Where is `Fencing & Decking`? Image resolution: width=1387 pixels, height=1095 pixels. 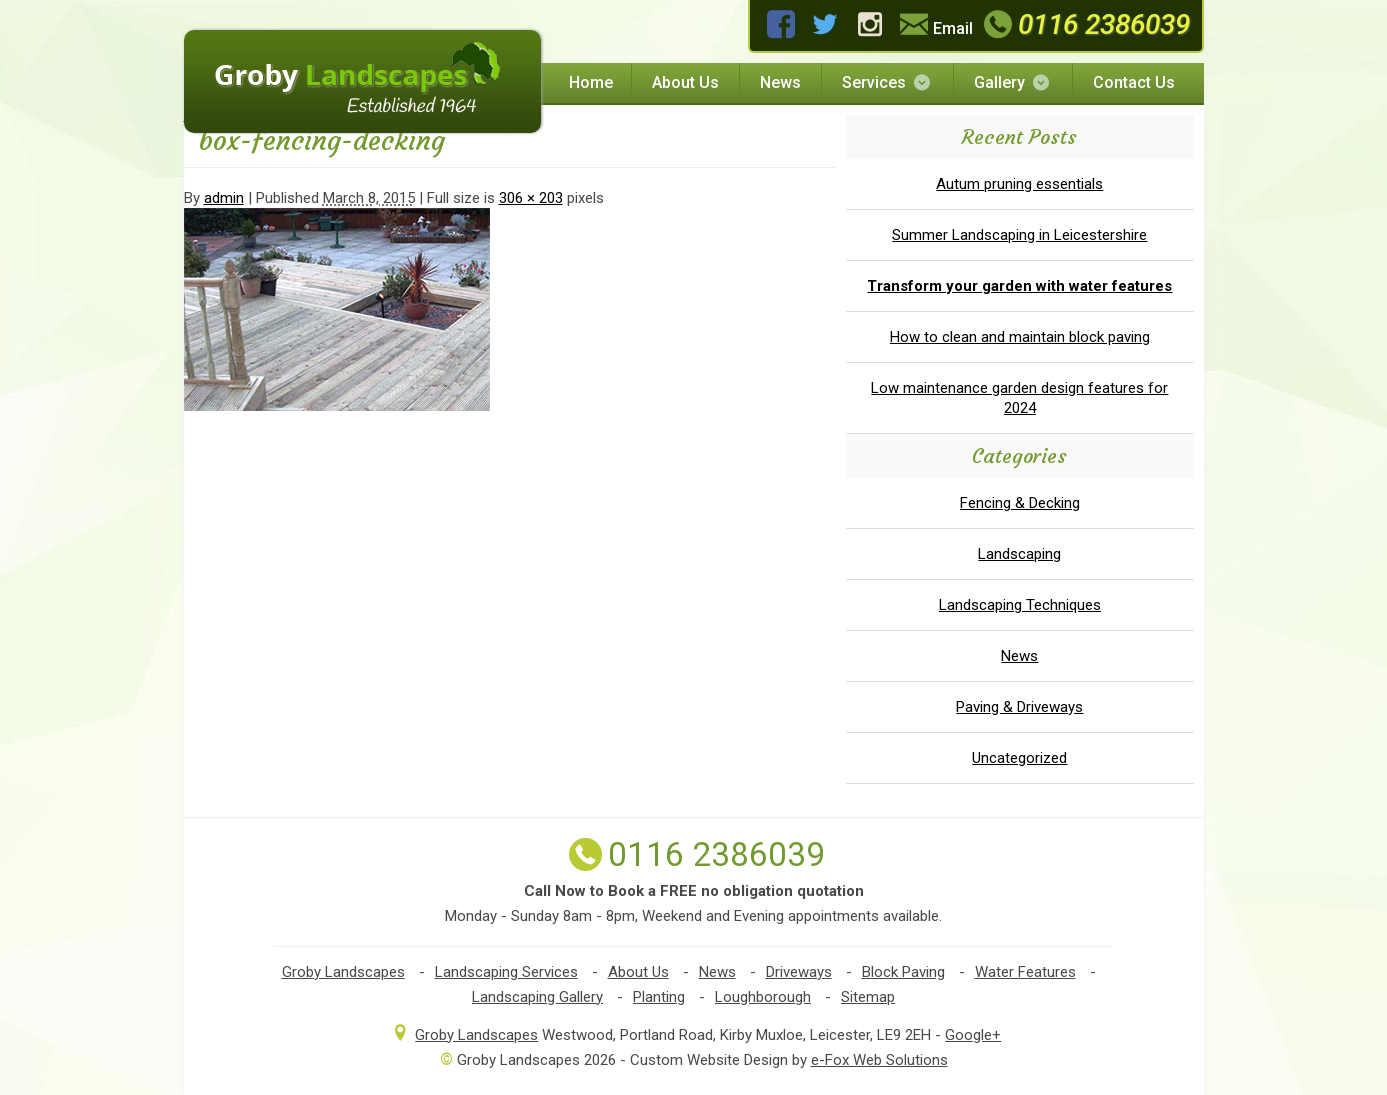 Fencing & Decking is located at coordinates (1020, 503).